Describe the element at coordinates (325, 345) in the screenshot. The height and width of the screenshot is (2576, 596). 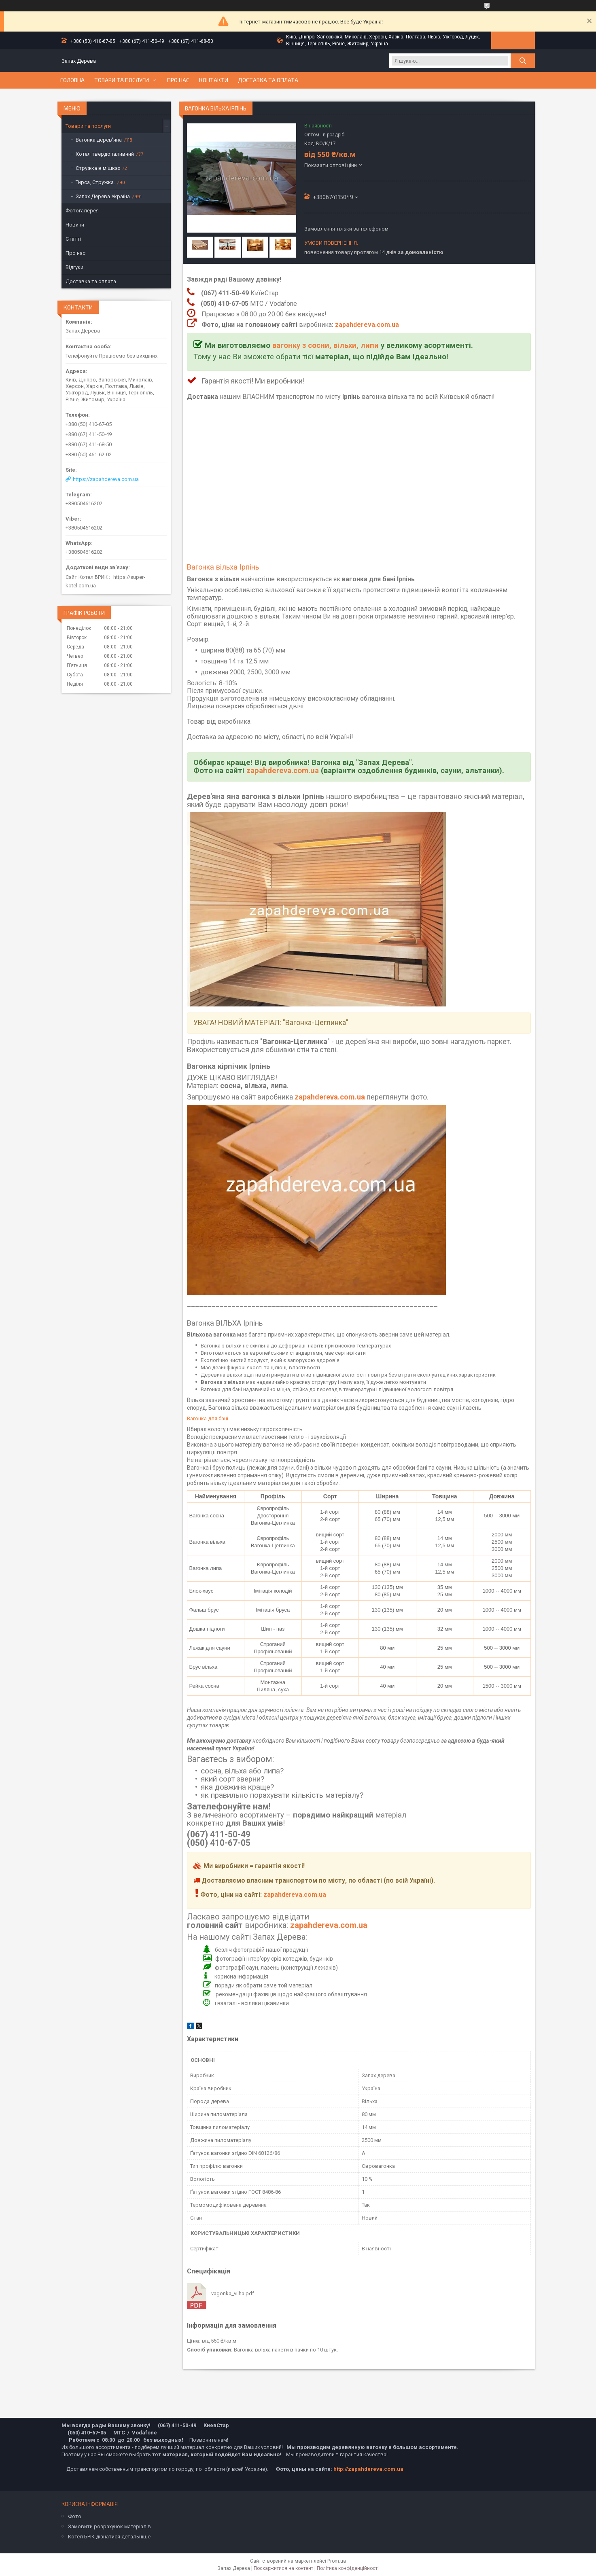
I see `вагонку з сосни, вільхи, липи` at that location.